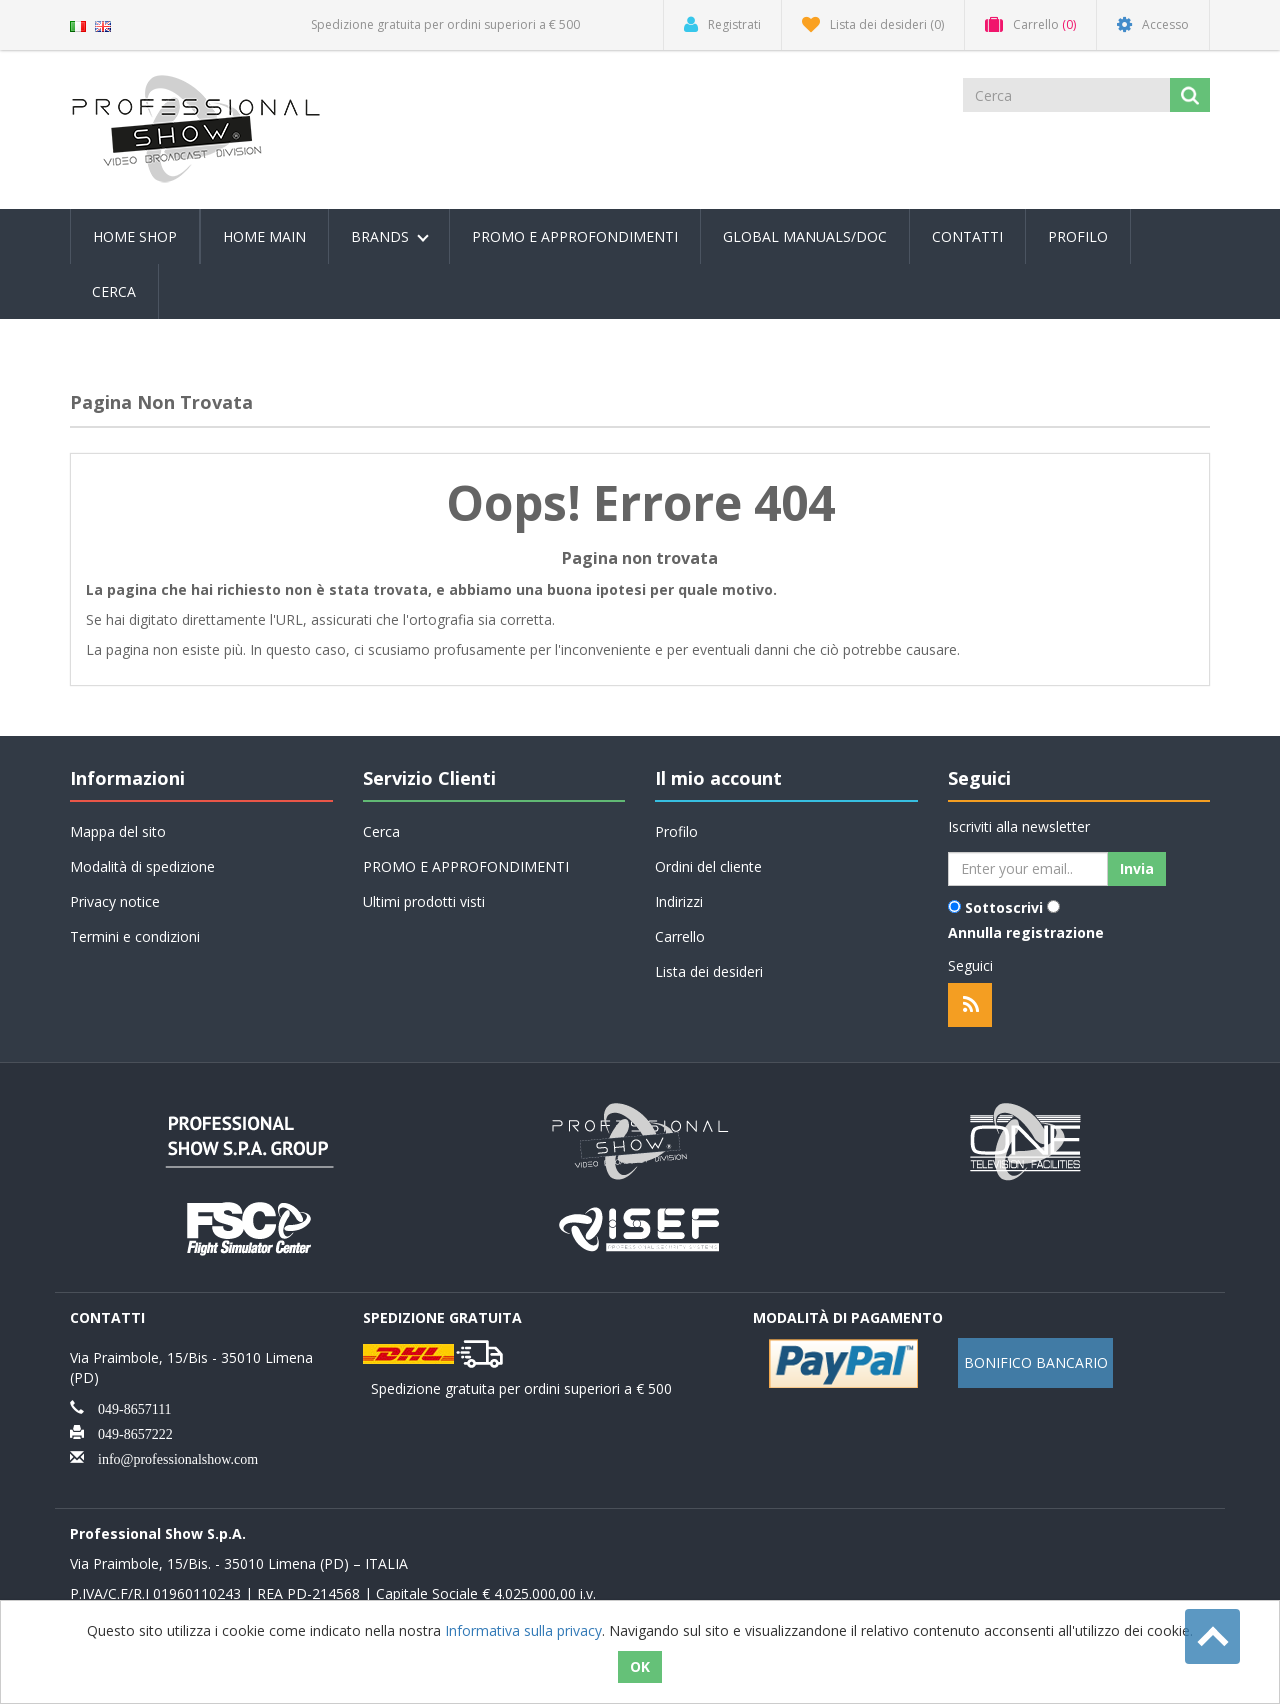 The height and width of the screenshot is (1704, 1280). What do you see at coordinates (523, 1630) in the screenshot?
I see `Informativa sulla privacy` at bounding box center [523, 1630].